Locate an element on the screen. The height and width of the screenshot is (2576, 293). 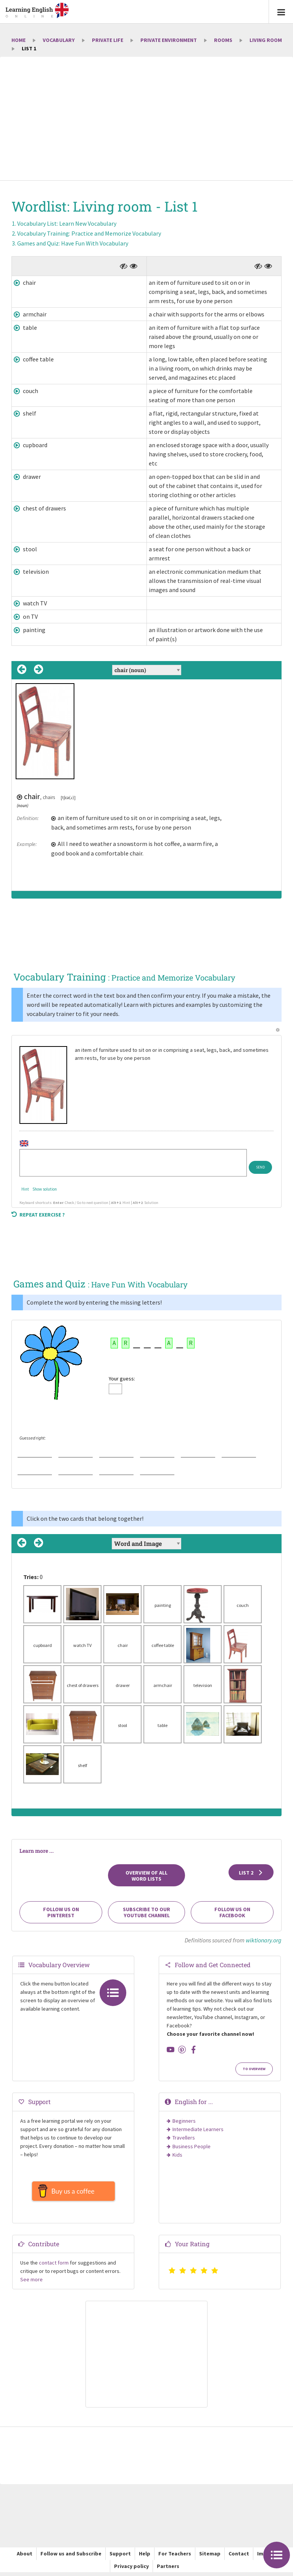
Beginners is located at coordinates (184, 2120).